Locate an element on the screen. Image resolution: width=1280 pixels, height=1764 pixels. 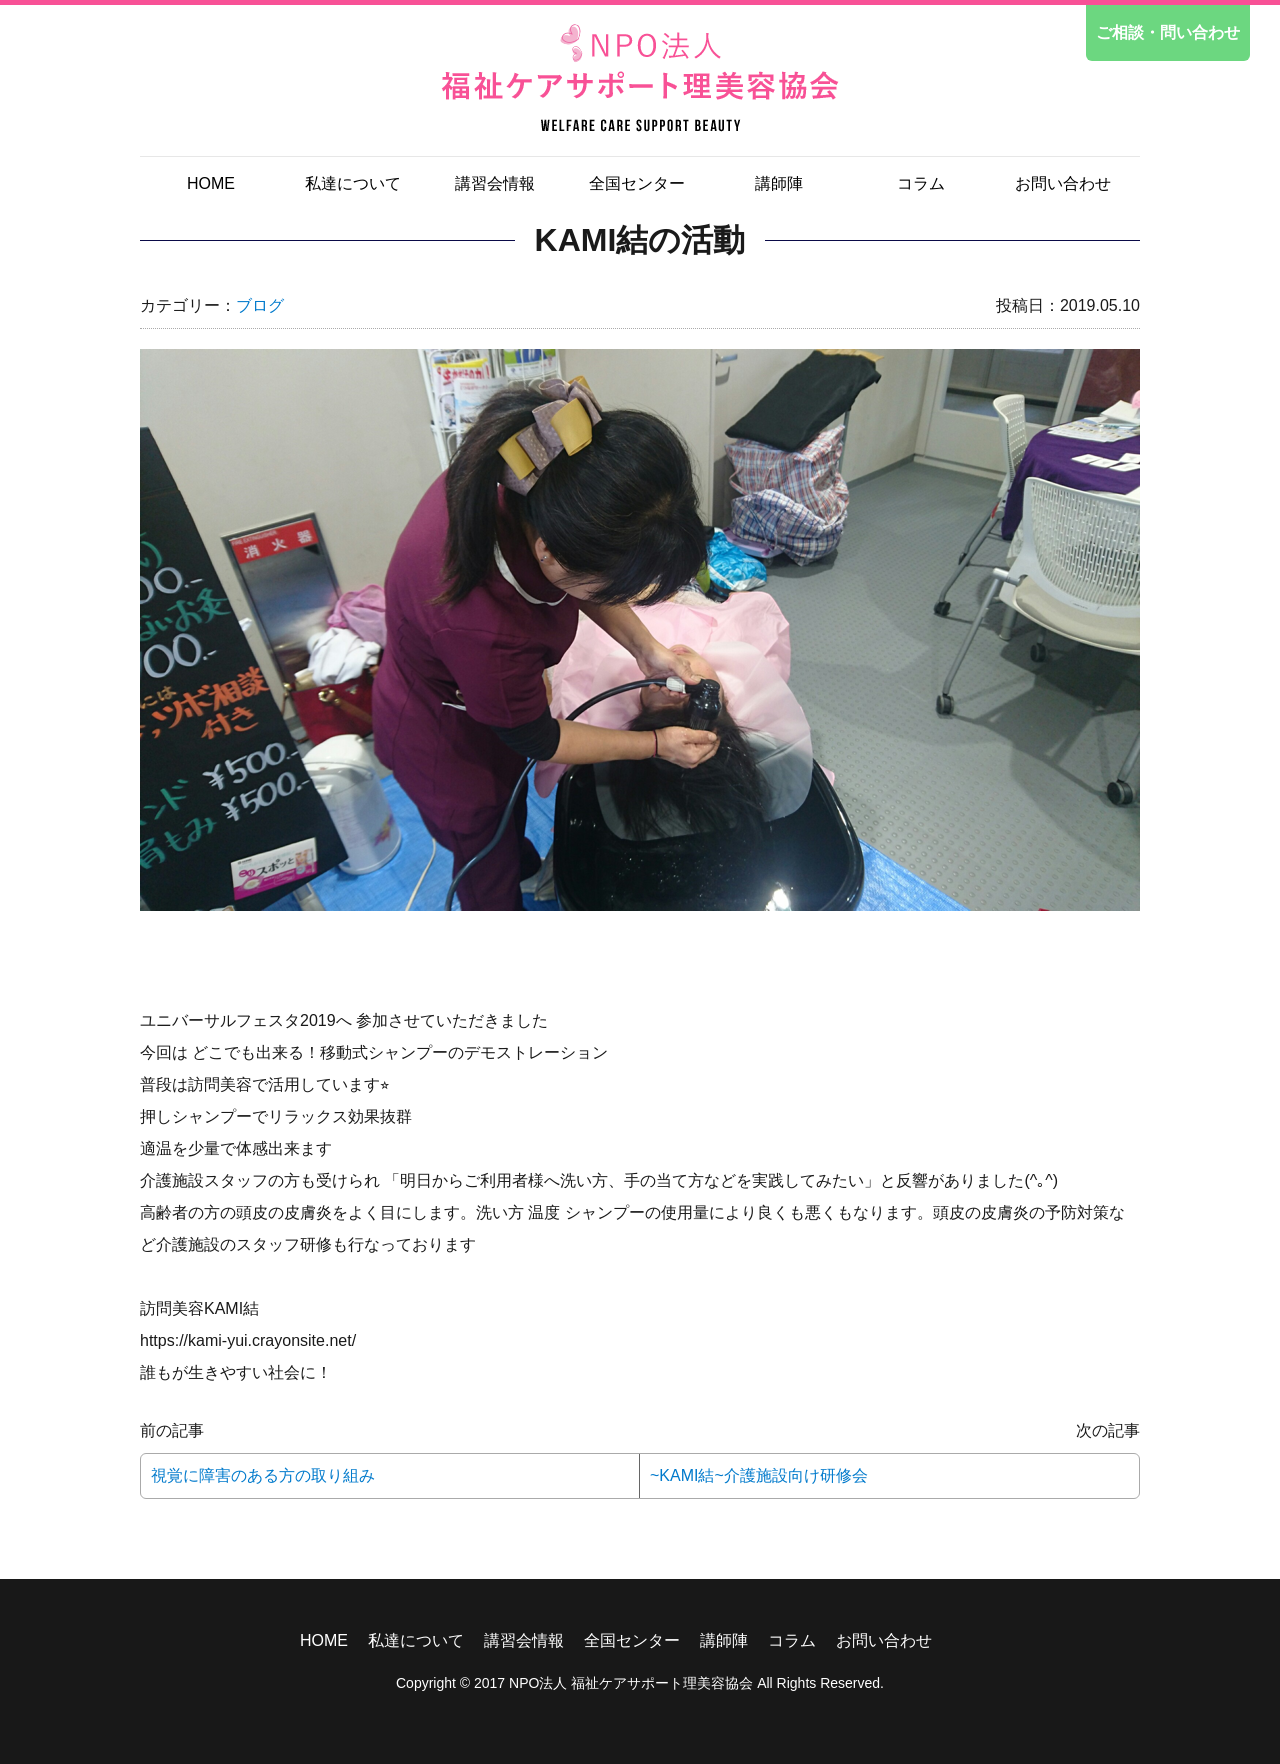
視覚に障害のある方の取り組み is located at coordinates (263, 1475).